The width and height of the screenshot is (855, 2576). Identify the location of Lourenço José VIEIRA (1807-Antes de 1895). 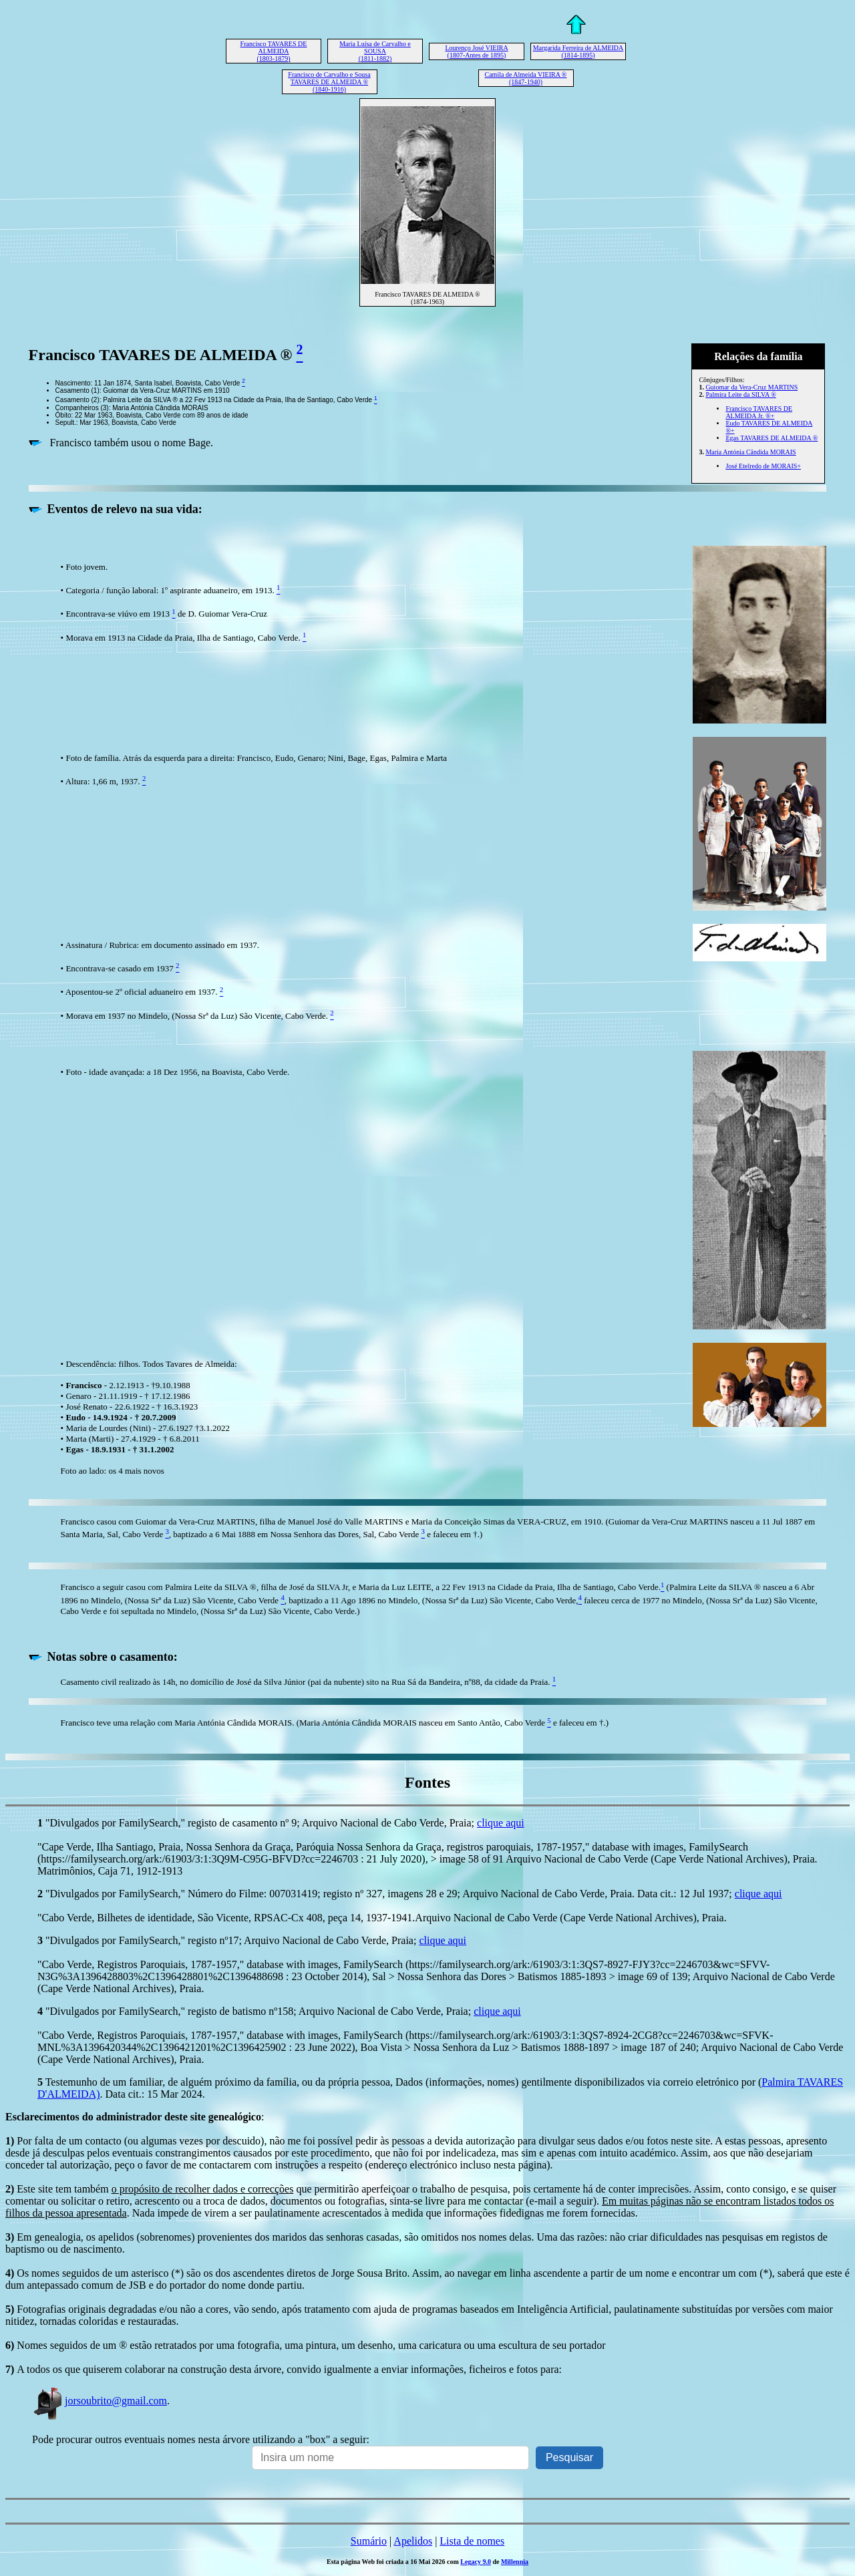
(476, 51).